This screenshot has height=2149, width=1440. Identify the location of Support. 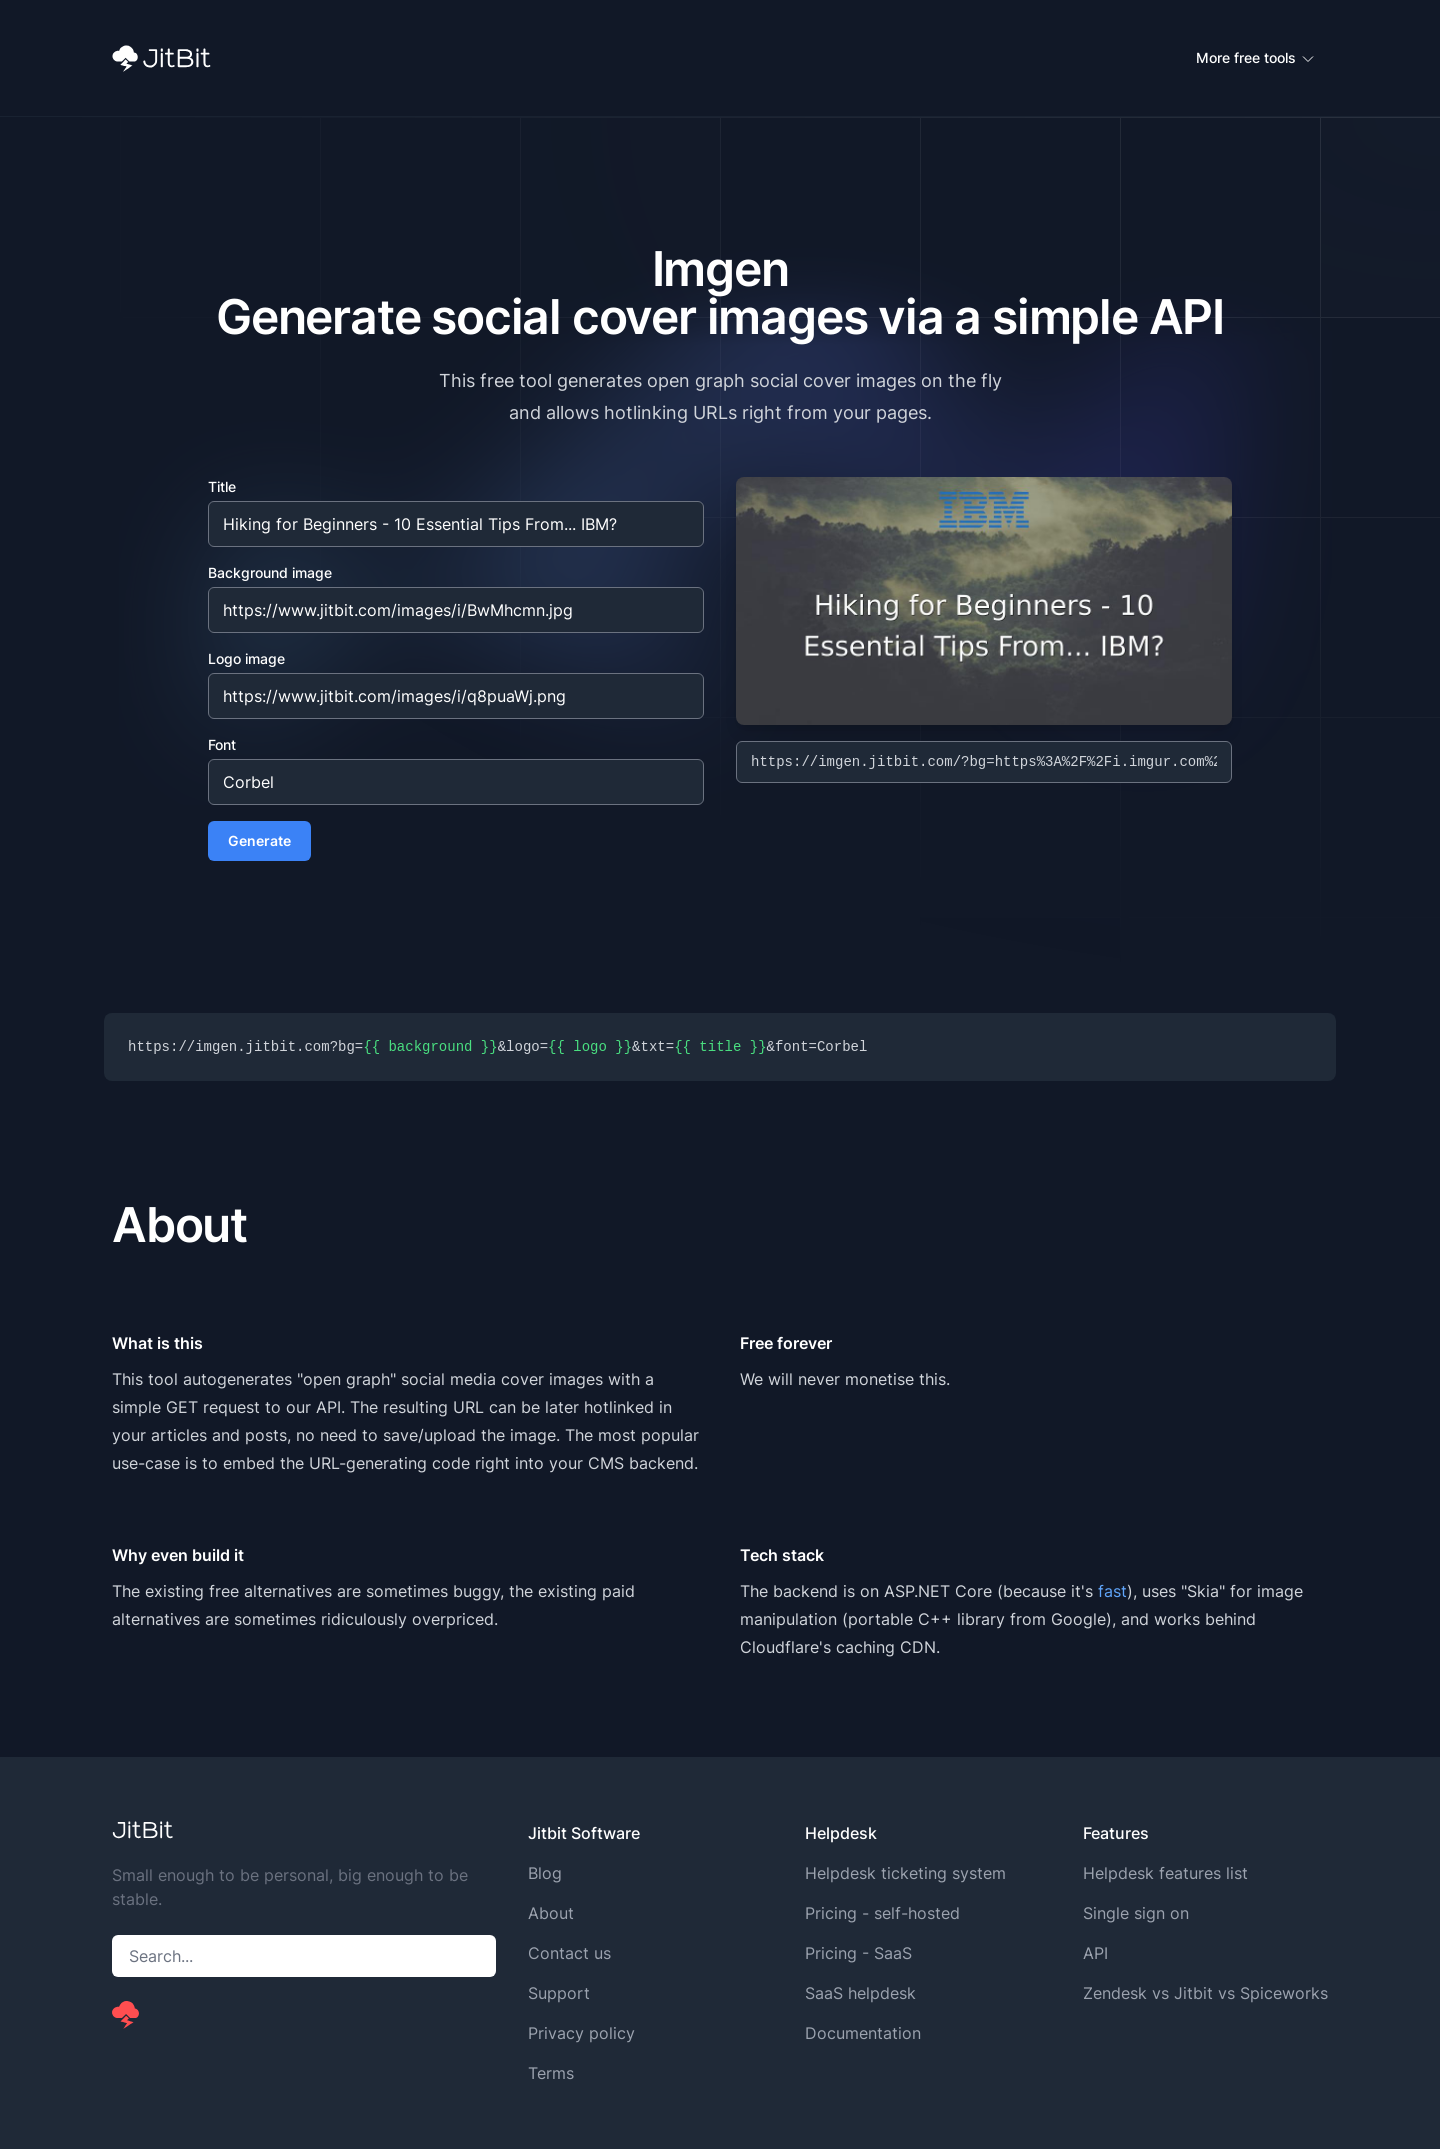
(559, 1993).